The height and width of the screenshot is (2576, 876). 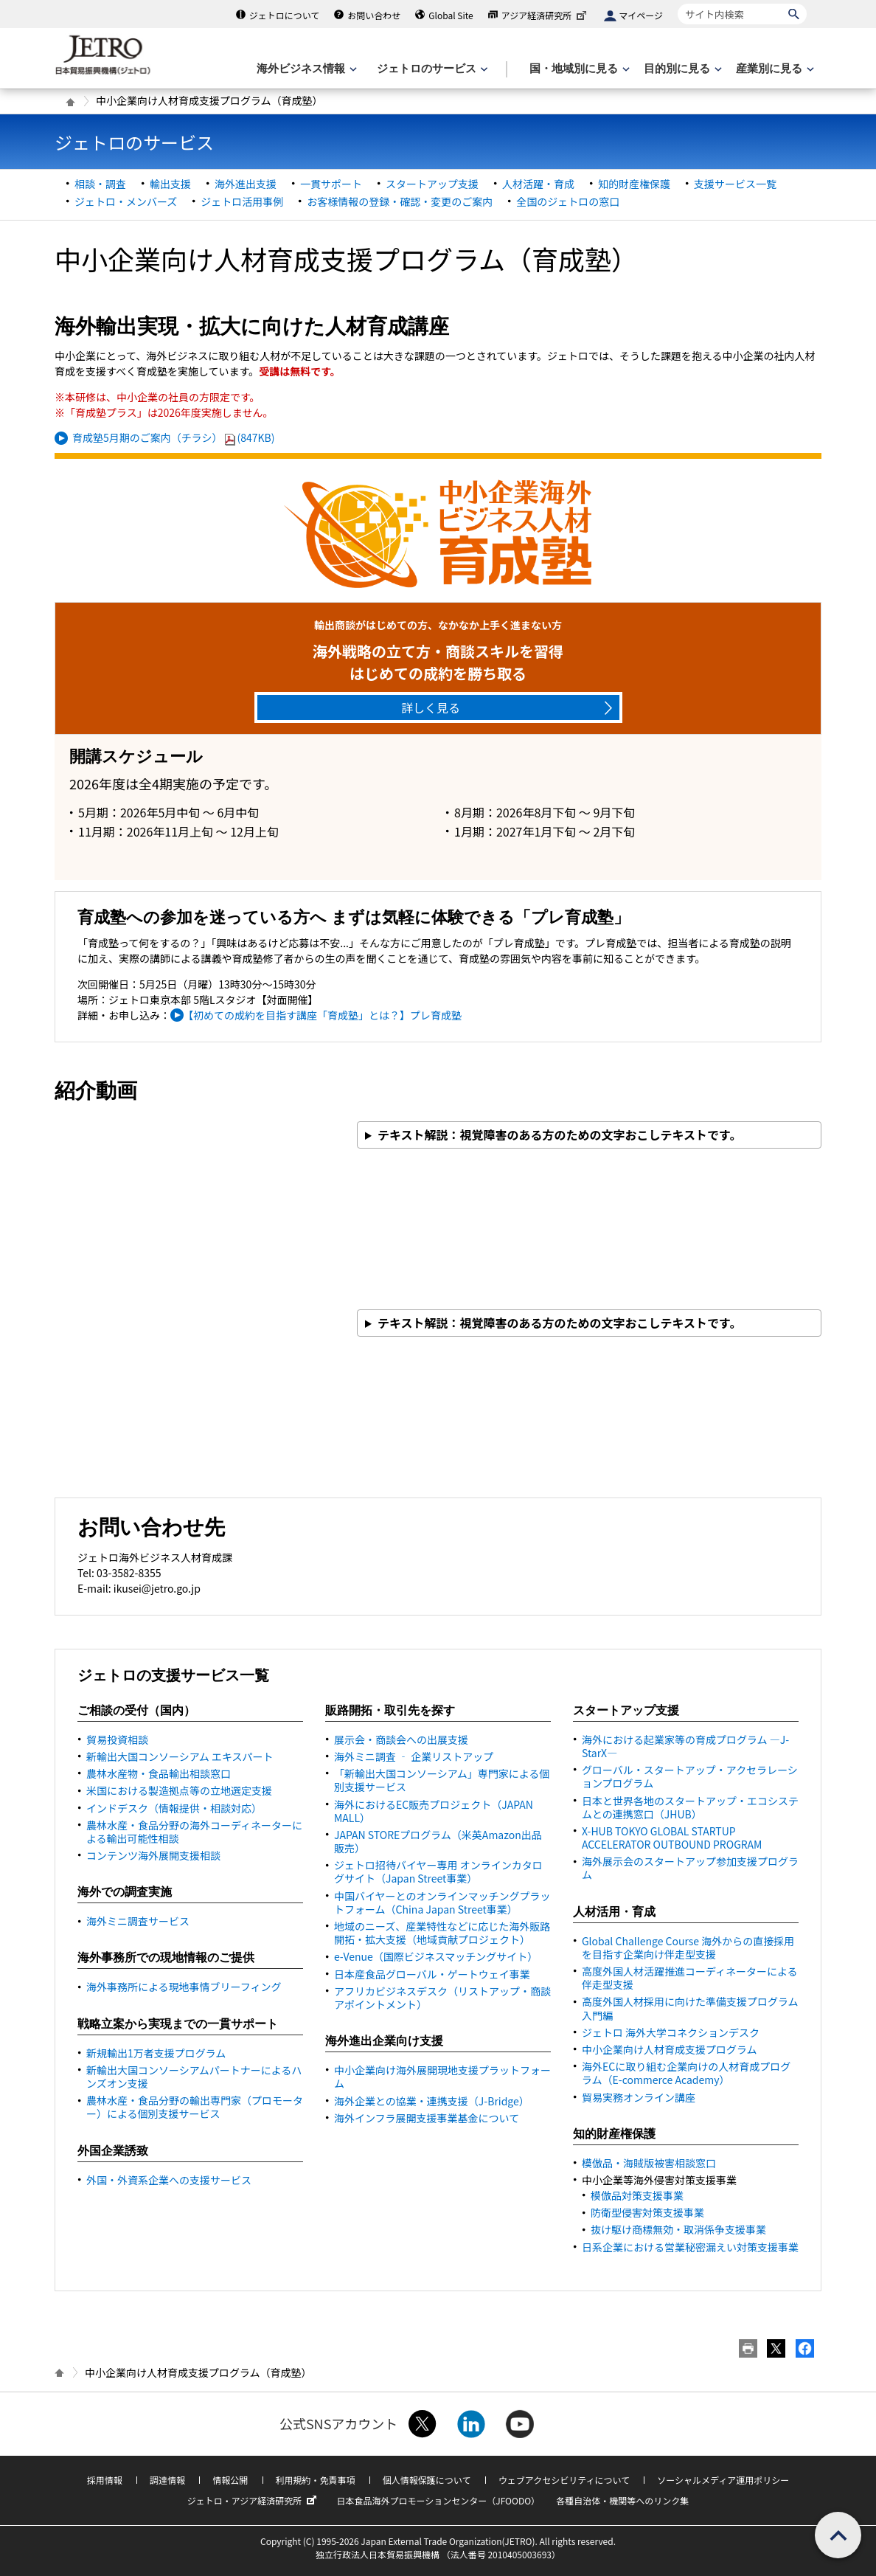 What do you see at coordinates (690, 2008) in the screenshot?
I see `高度外国人材採用に向けた準備支援プログラム 入門編` at bounding box center [690, 2008].